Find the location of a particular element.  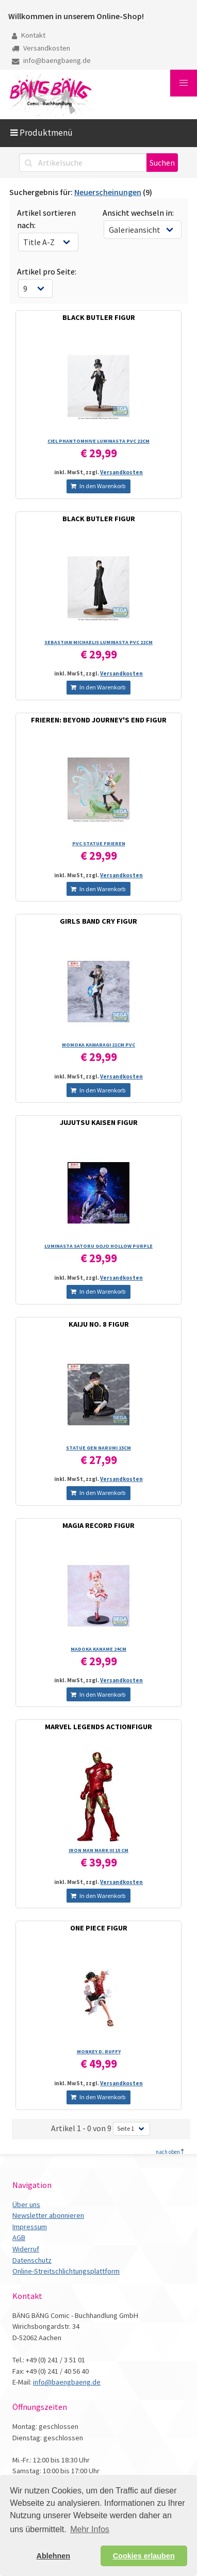

JUJUTSU KAISEN FIGUR is located at coordinates (99, 1122).